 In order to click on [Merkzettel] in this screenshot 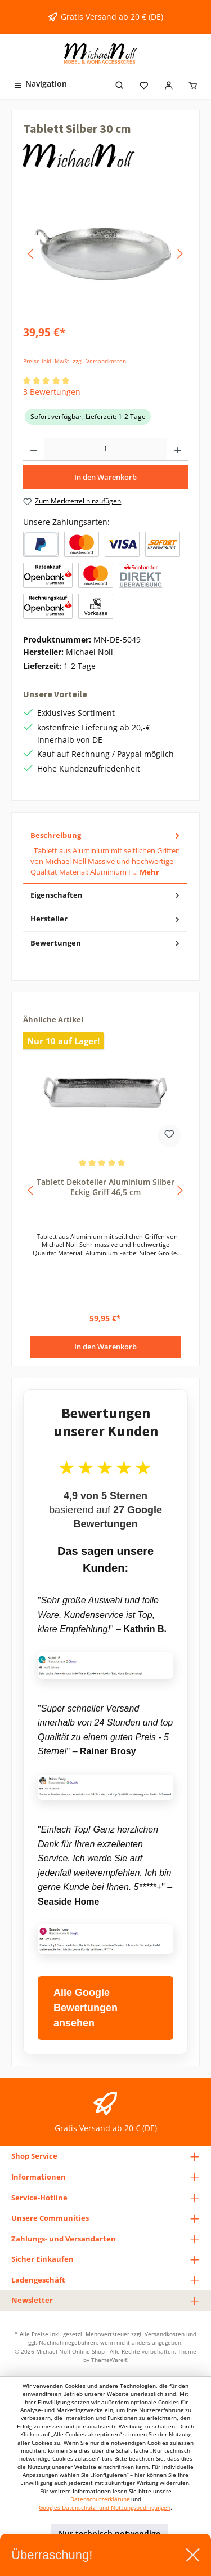, I will do `click(144, 83)`.